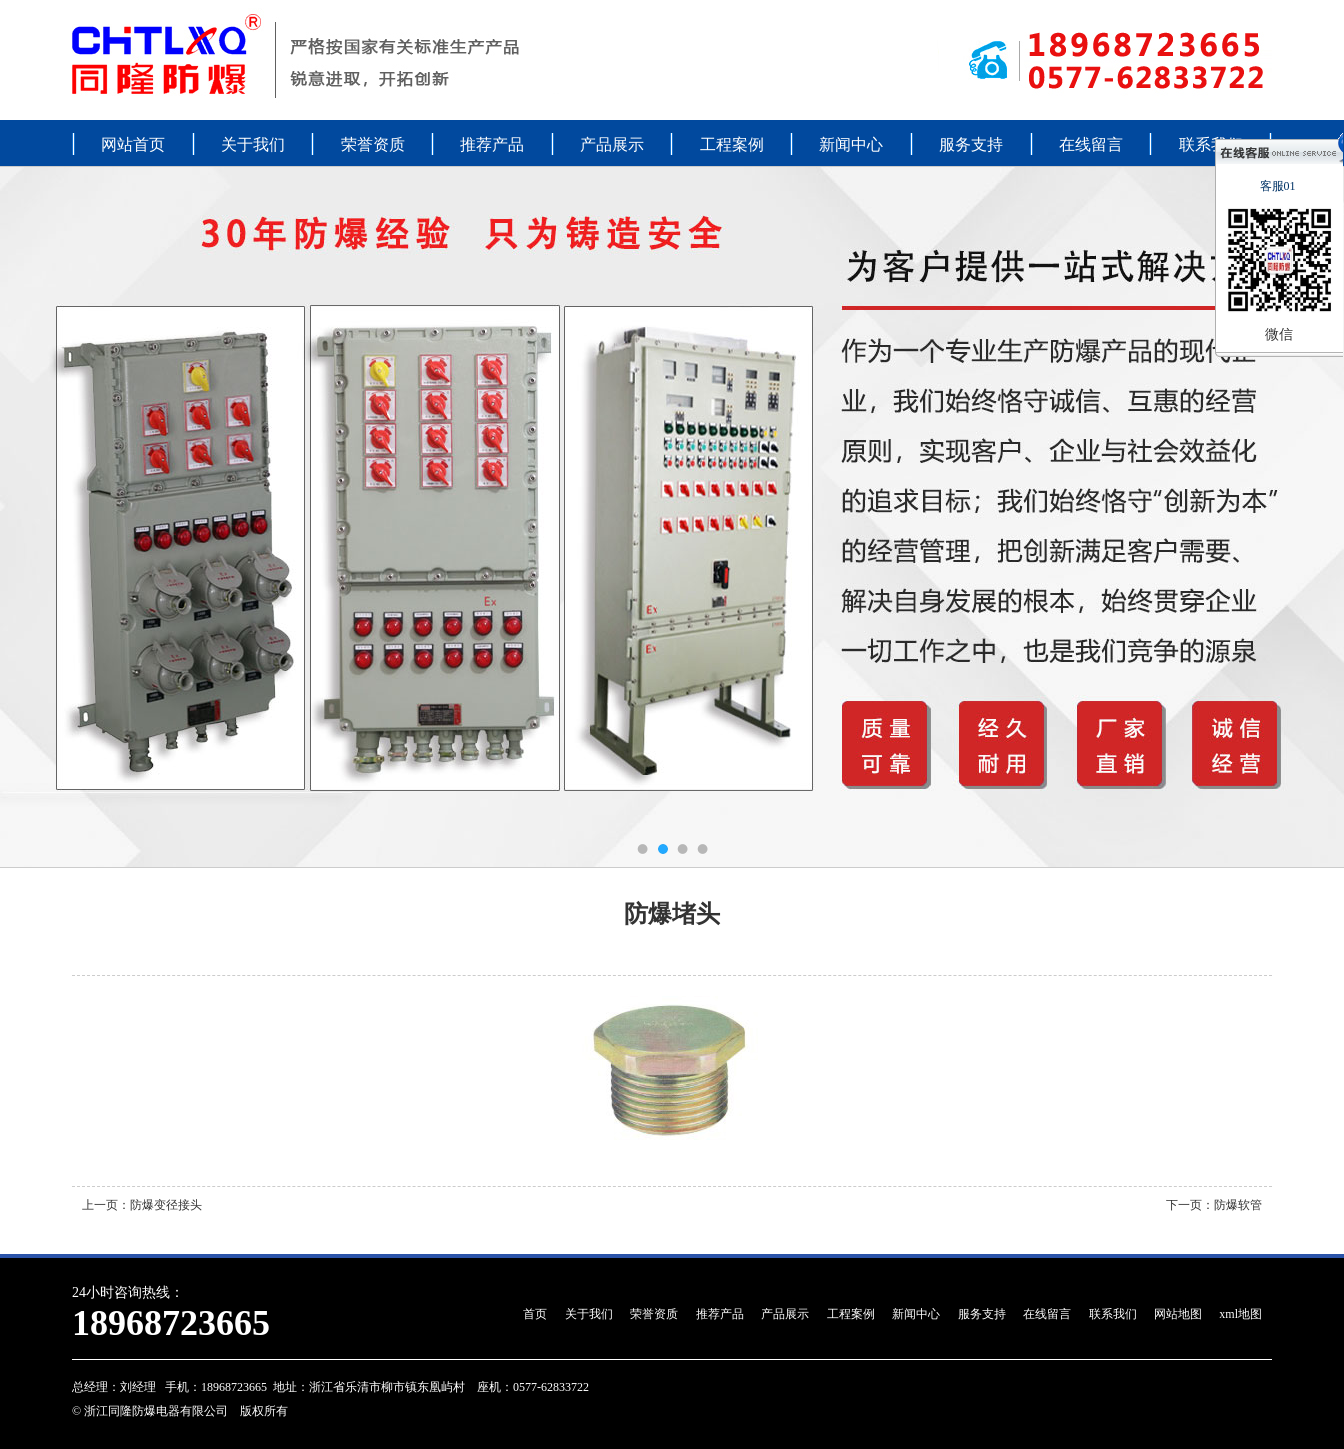 The image size is (1344, 1449). Describe the element at coordinates (851, 144) in the screenshot. I see `新闻中心` at that location.